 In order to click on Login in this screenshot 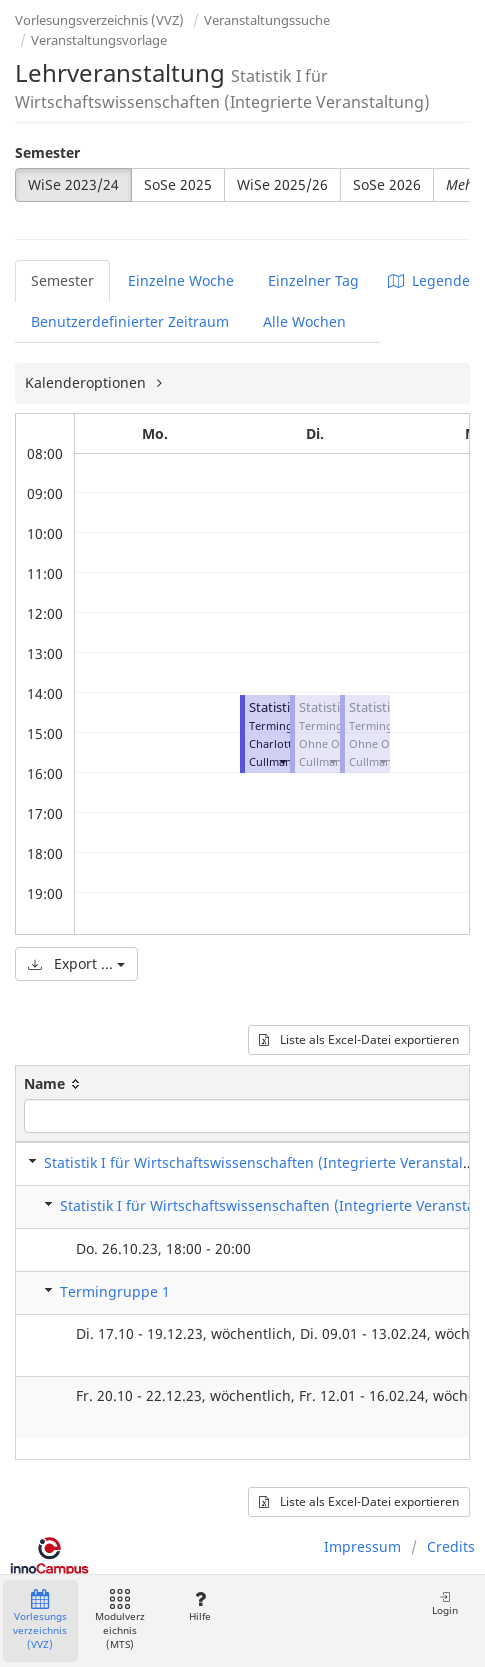, I will do `click(445, 1603)`.